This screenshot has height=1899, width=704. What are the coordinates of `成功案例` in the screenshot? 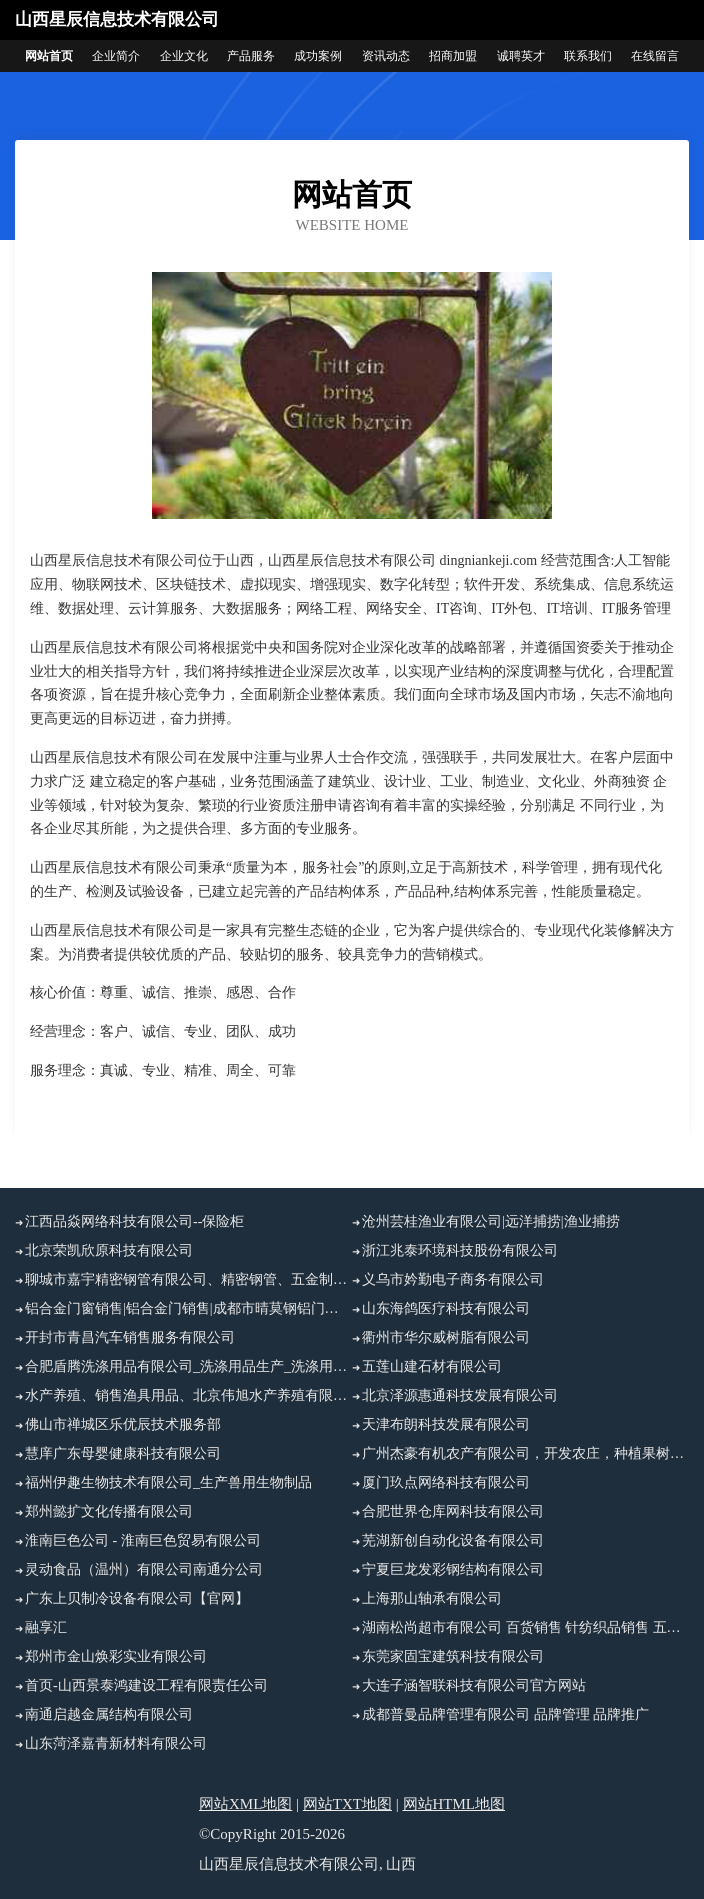 It's located at (318, 56).